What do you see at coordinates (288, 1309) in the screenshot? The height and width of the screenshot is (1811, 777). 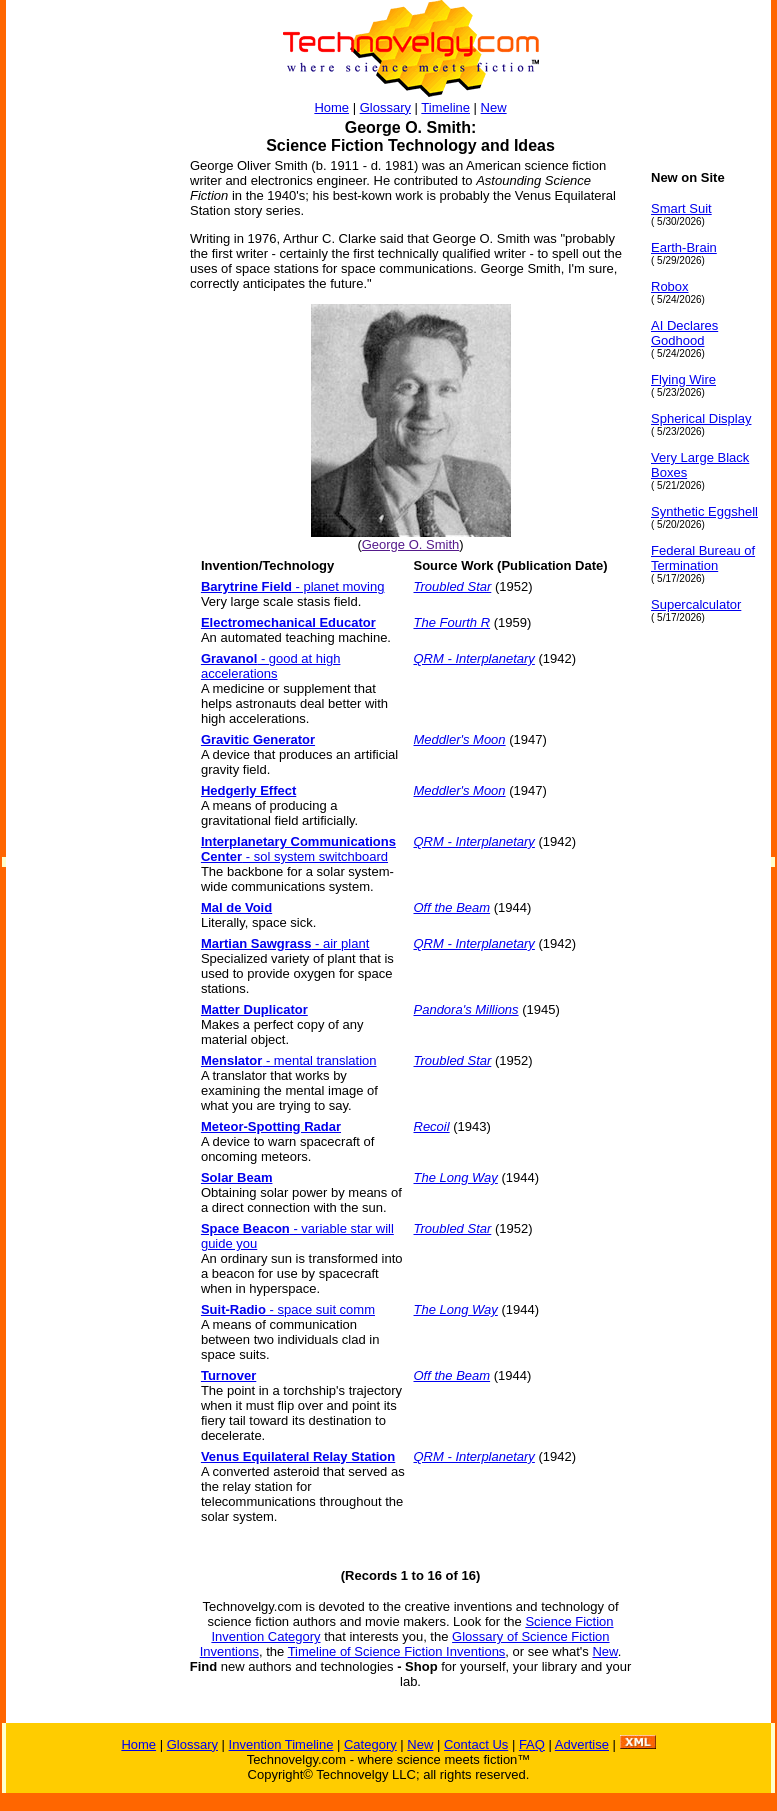 I see `- space suit comm` at bounding box center [288, 1309].